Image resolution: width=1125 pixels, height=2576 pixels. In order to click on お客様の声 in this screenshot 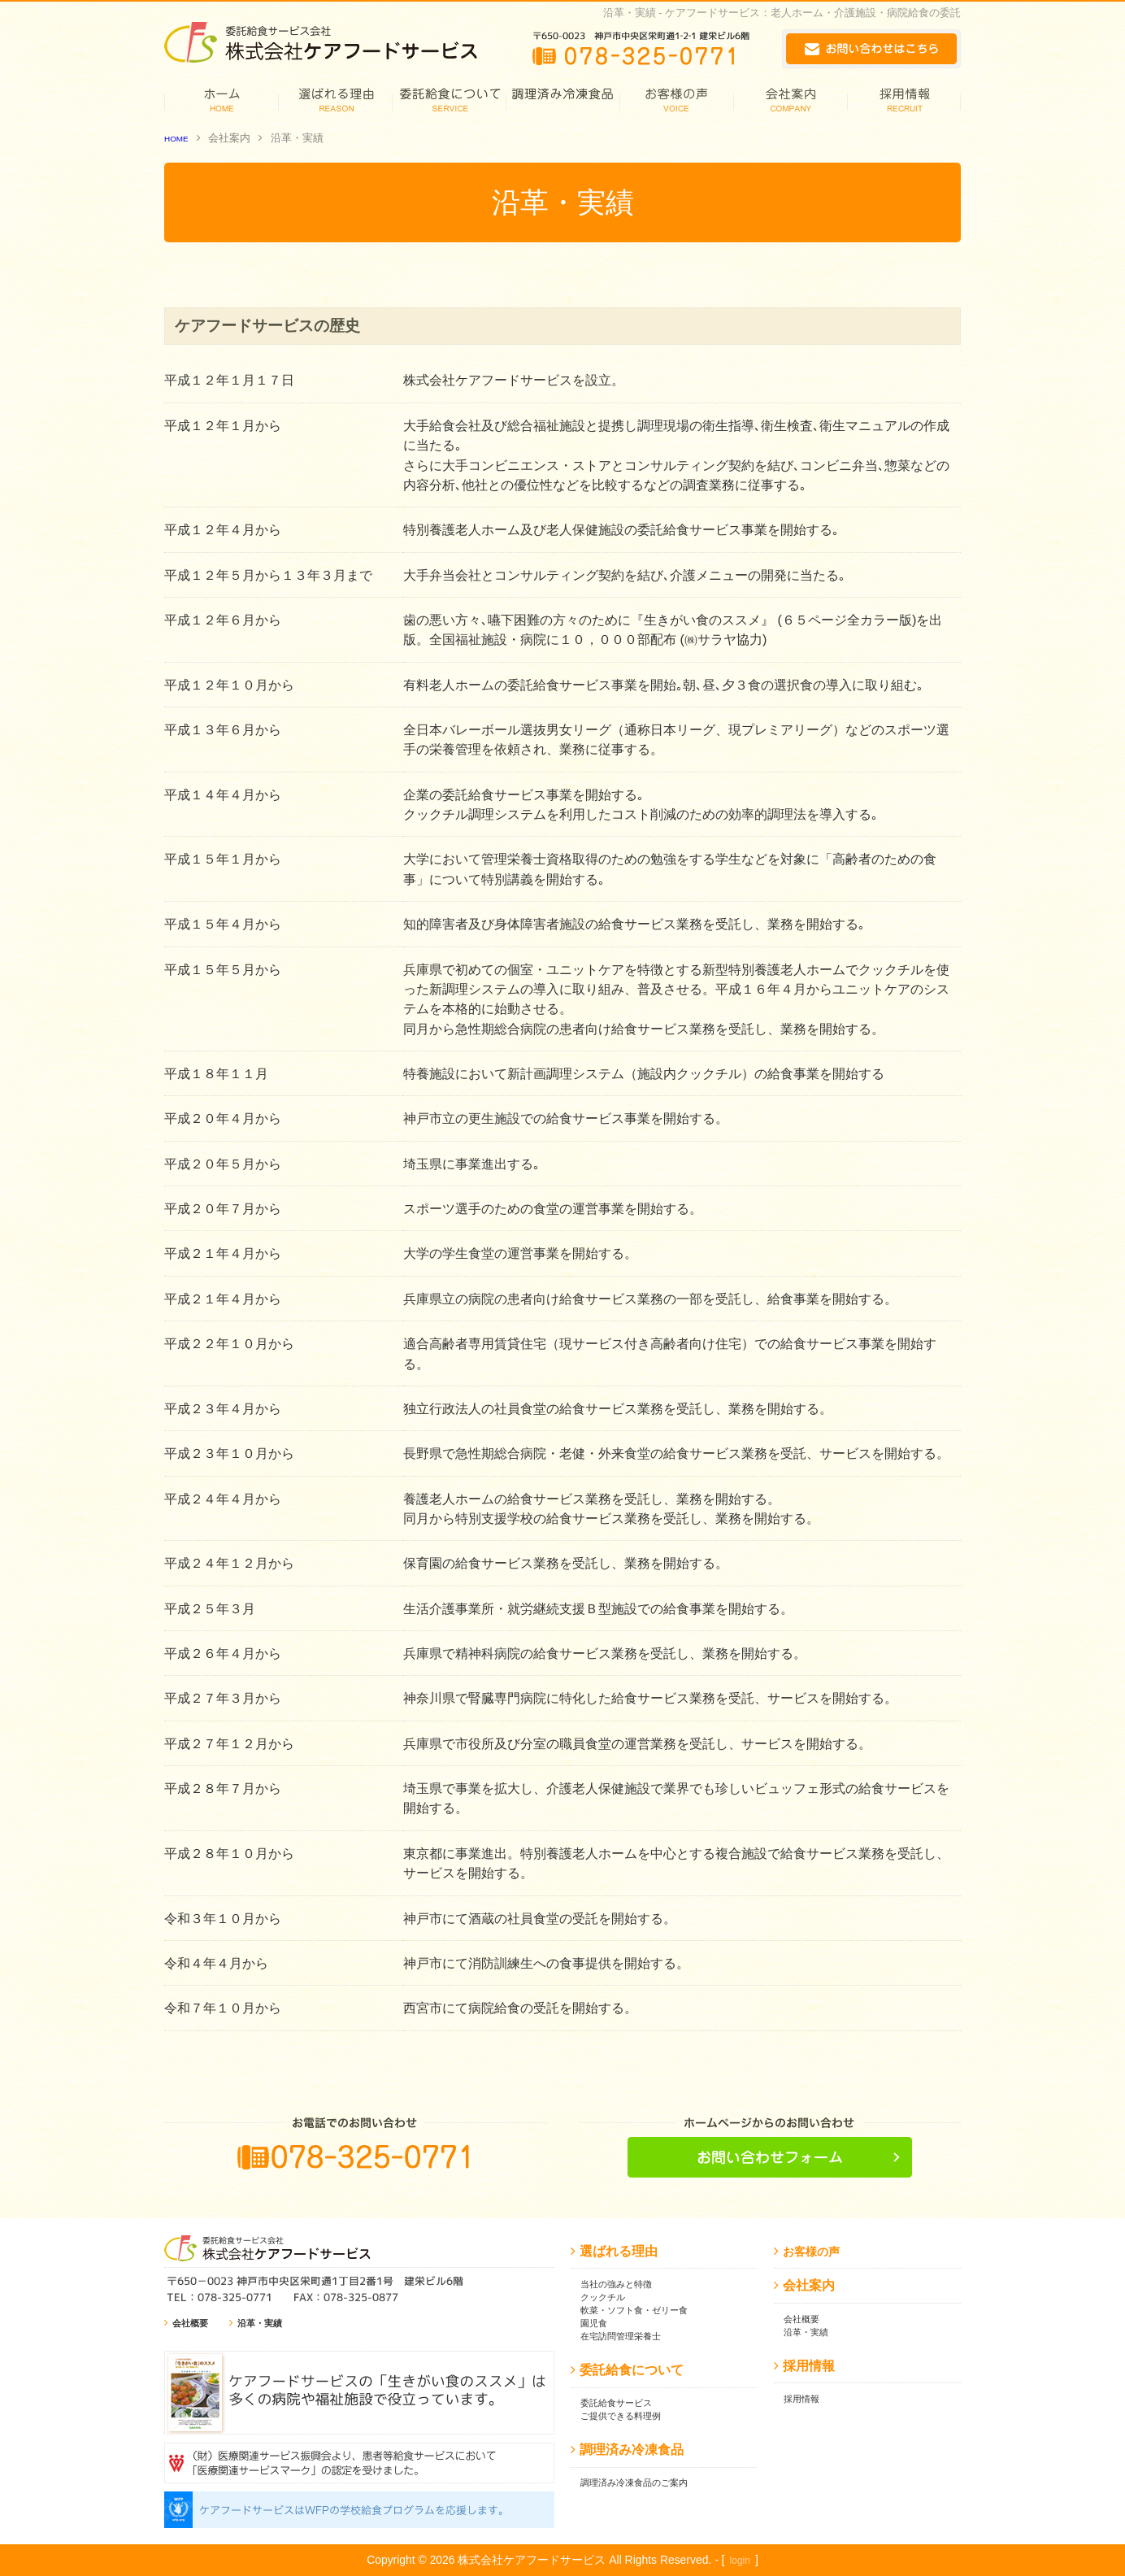, I will do `click(815, 2250)`.